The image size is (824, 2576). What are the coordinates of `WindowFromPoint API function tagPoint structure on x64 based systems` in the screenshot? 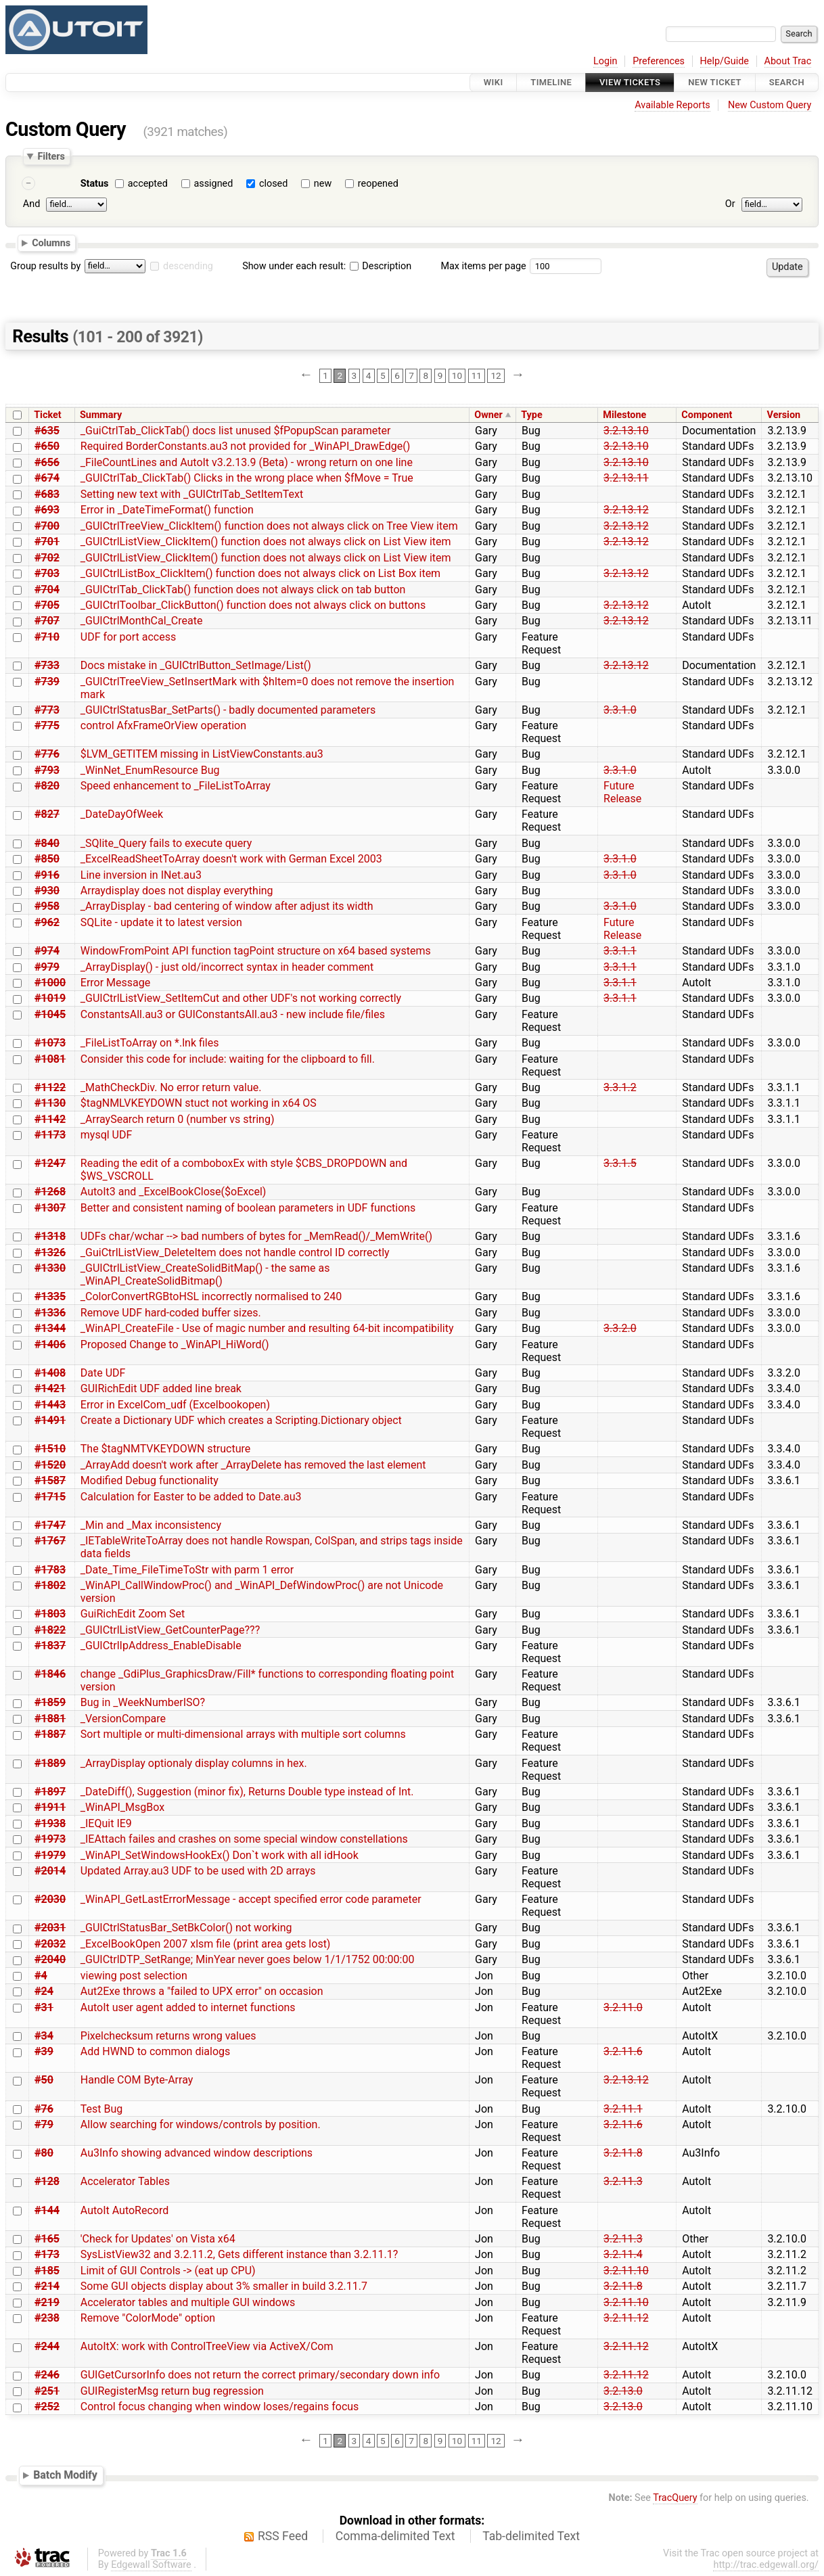 It's located at (256, 950).